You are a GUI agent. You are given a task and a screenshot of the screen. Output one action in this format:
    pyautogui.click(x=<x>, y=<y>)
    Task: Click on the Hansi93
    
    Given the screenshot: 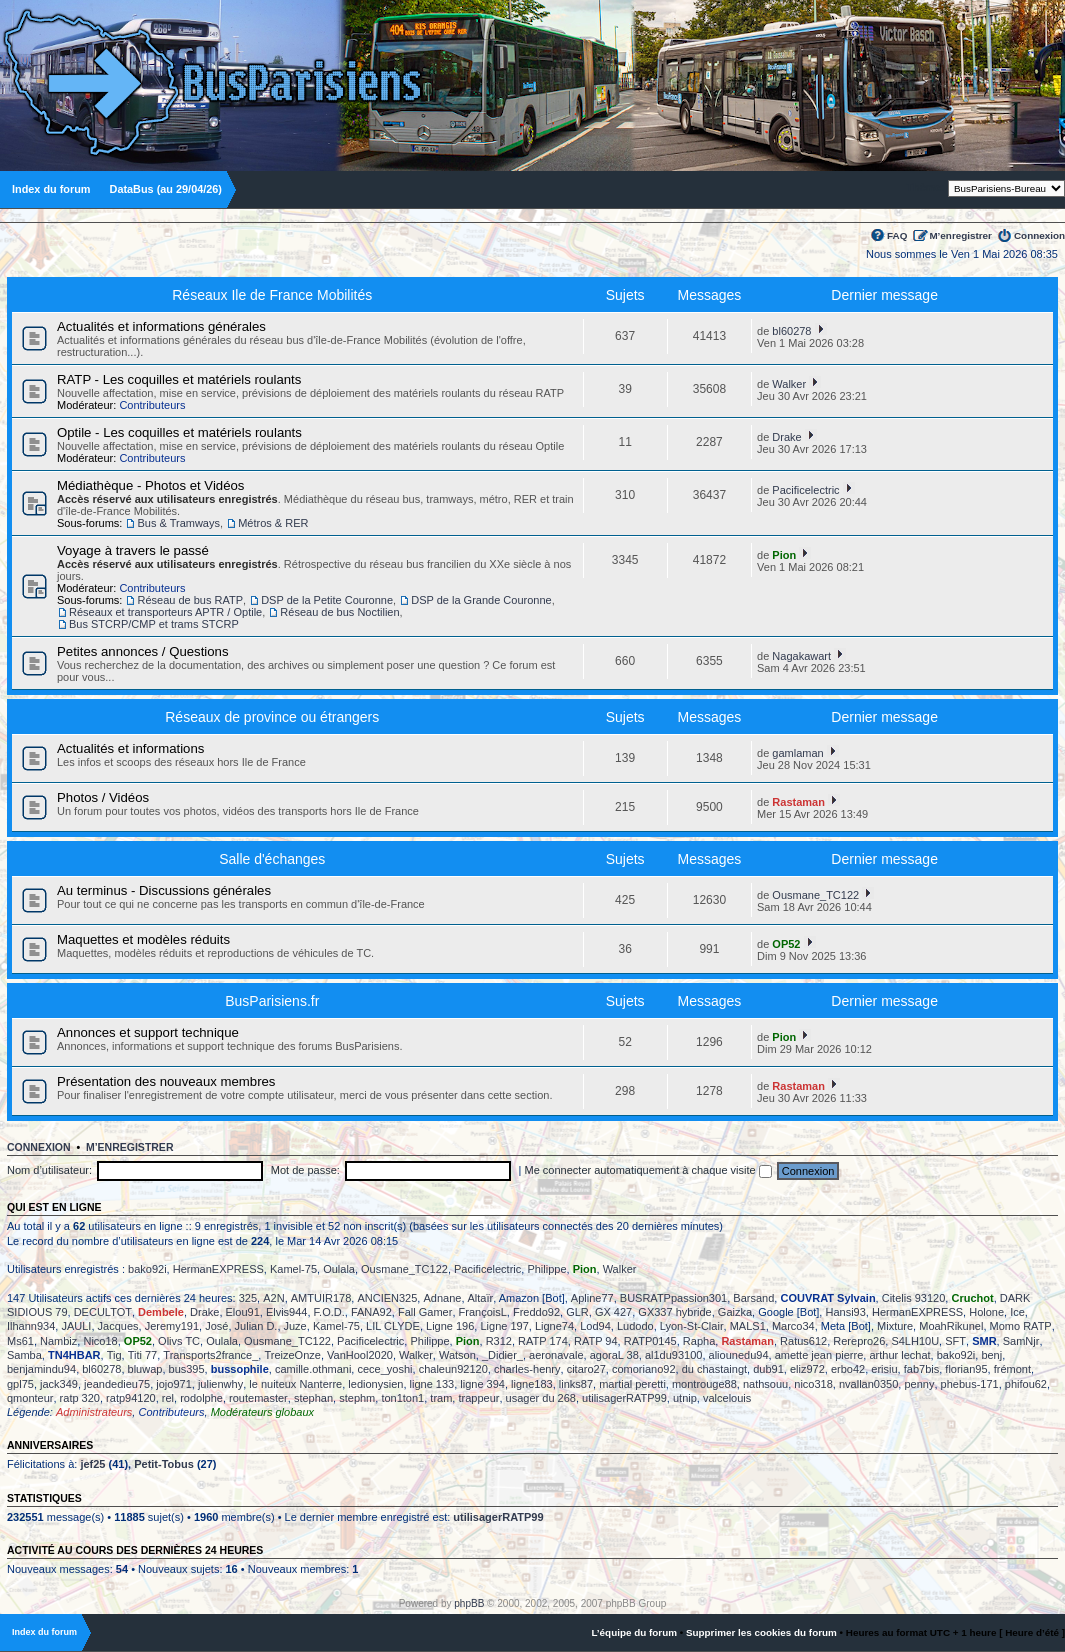 What is the action you would take?
    pyautogui.click(x=845, y=1312)
    